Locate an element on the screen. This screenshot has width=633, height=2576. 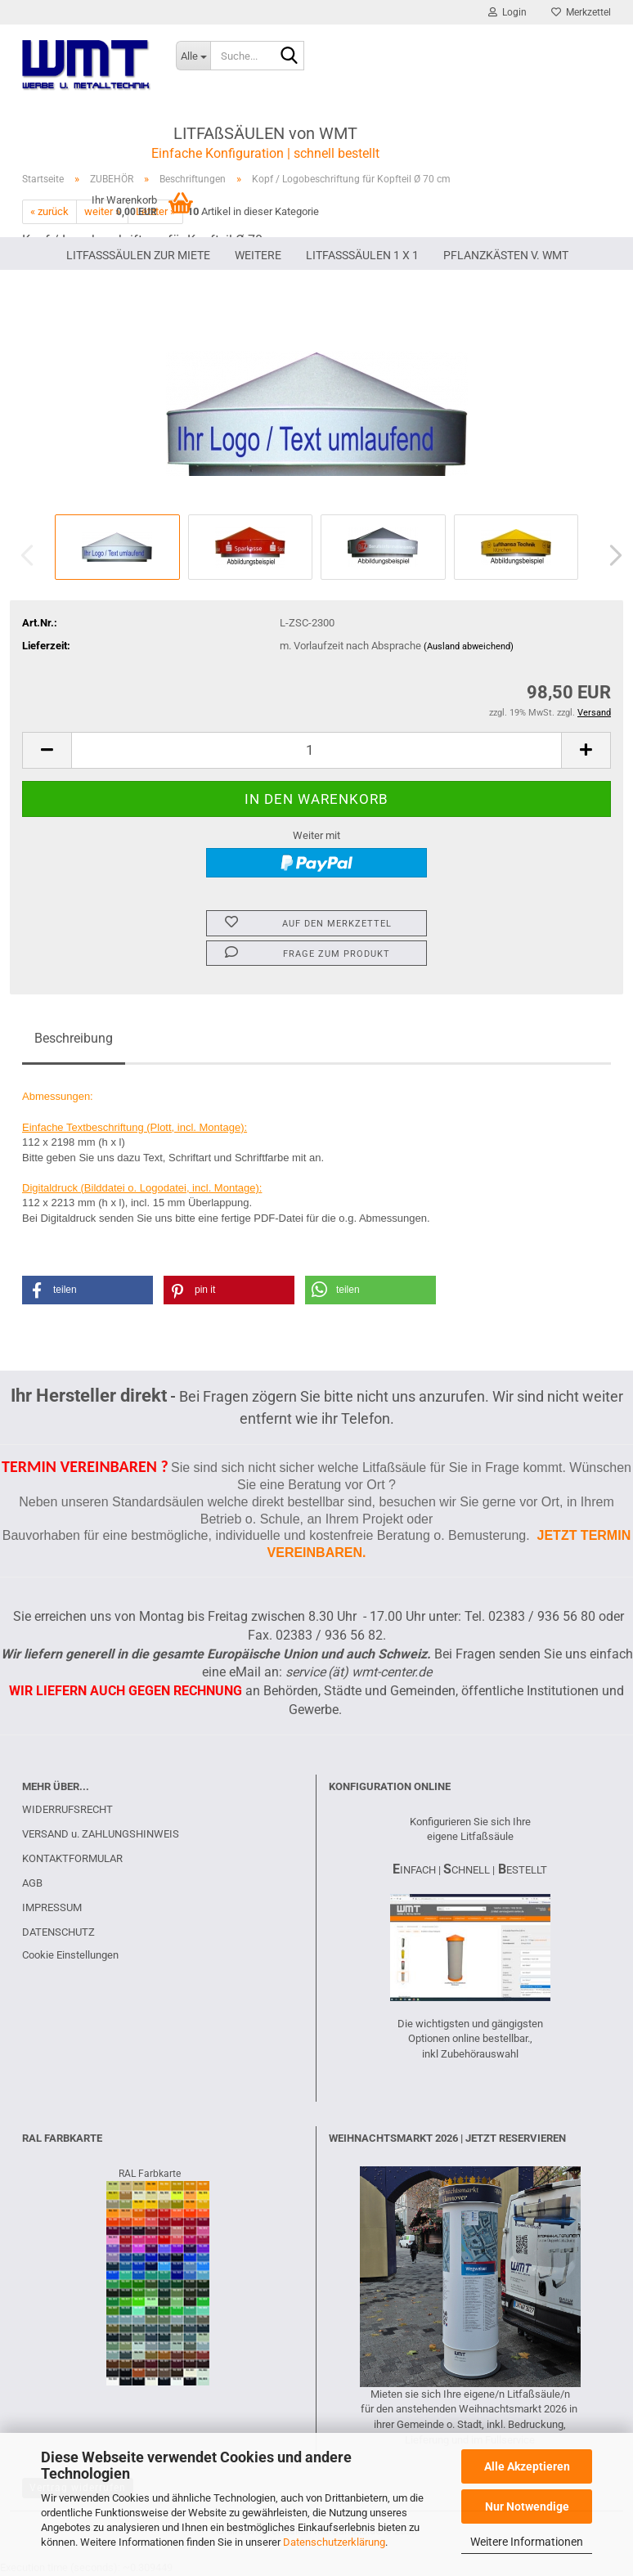
[Anzahl] is located at coordinates (316, 750).